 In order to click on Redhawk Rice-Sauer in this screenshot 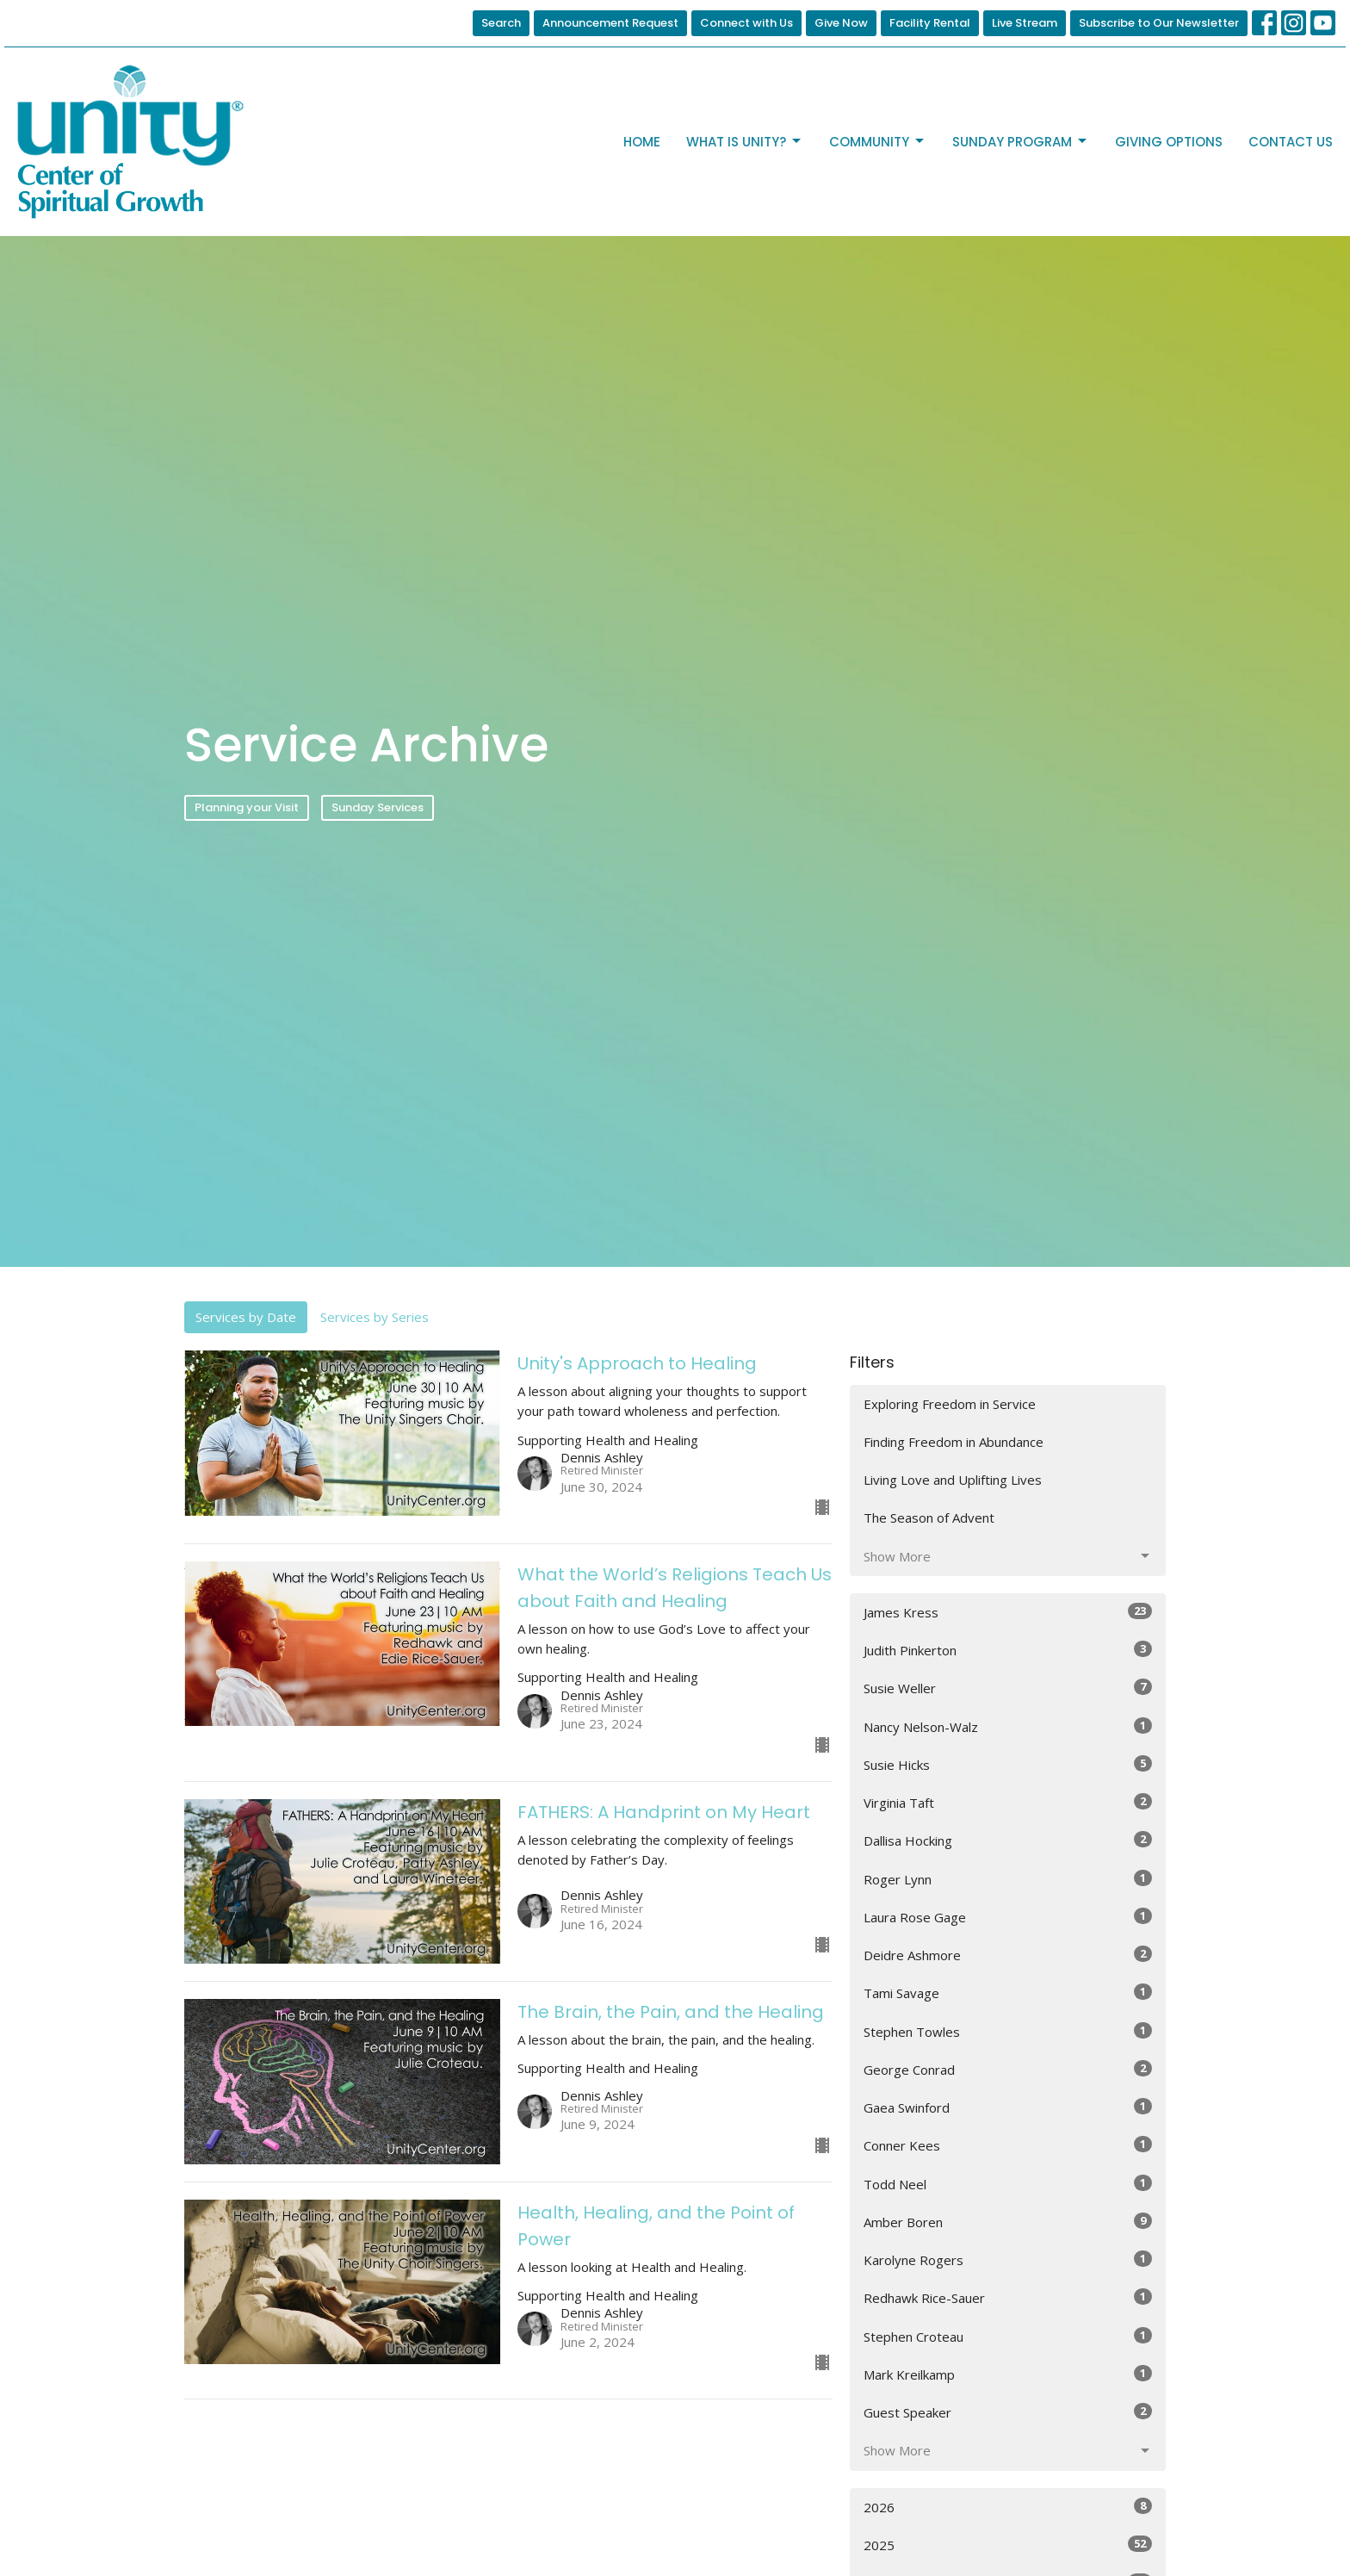, I will do `click(1008, 2297)`.